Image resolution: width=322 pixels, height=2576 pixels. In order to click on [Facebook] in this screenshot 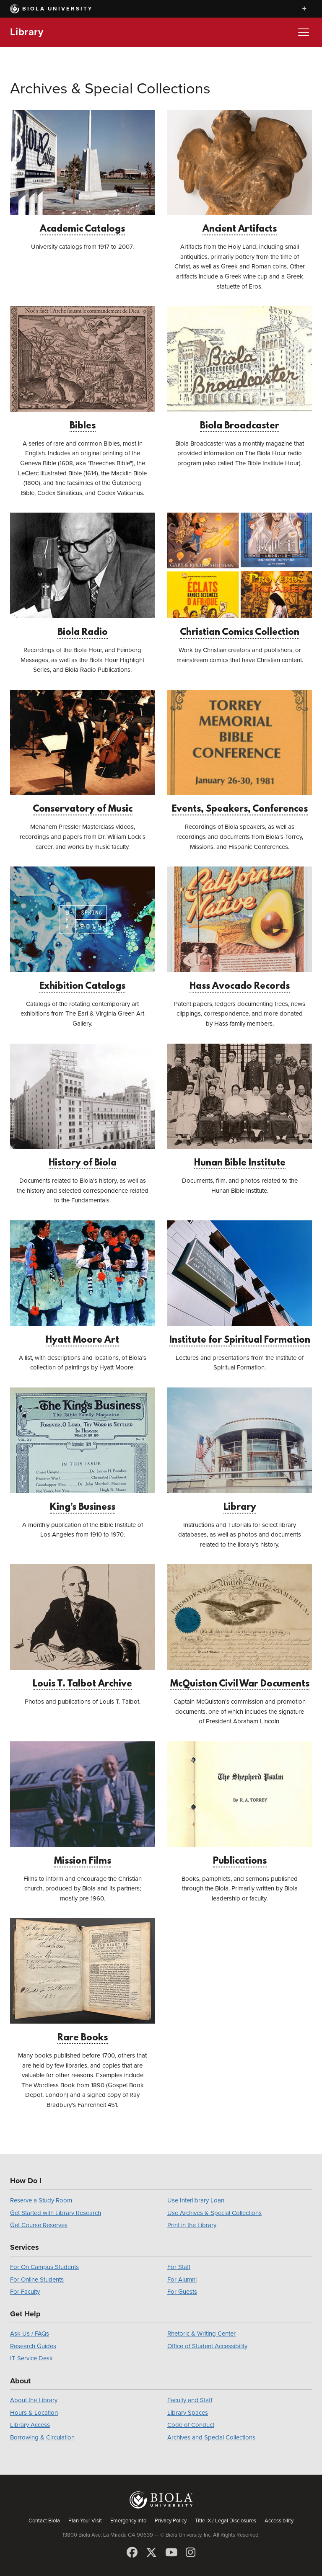, I will do `click(132, 2552)`.